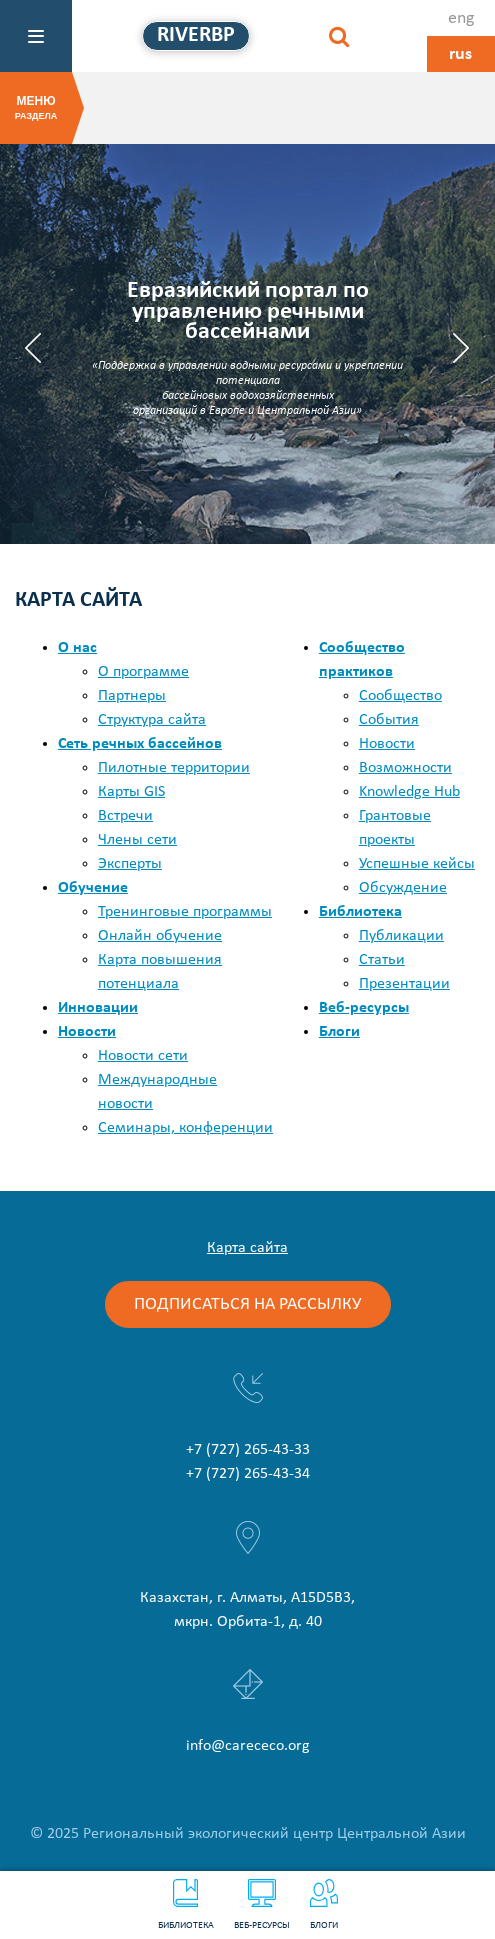 The image size is (495, 1939). What do you see at coordinates (247, 1248) in the screenshot?
I see `Карта сайта` at bounding box center [247, 1248].